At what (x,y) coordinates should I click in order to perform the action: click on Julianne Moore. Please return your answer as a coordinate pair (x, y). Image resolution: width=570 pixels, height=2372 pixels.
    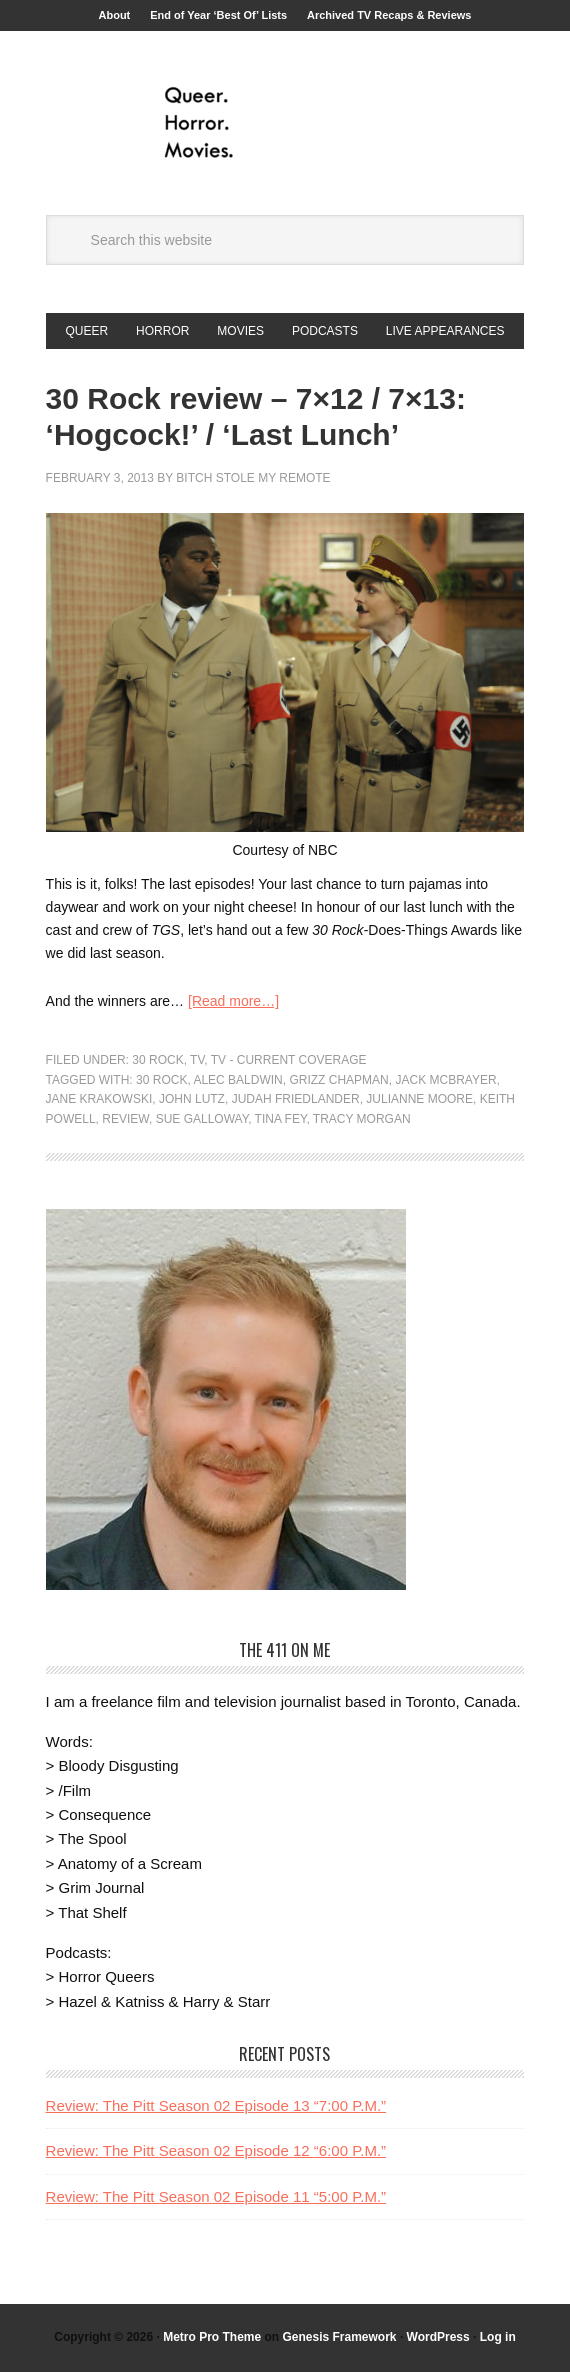
    Looking at the image, I should click on (419, 1099).